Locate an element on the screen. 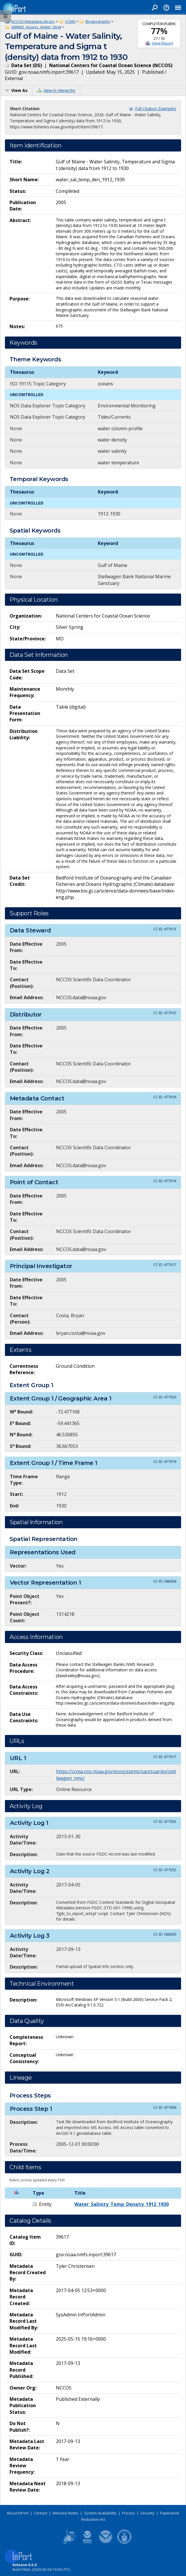 Image resolution: width=186 pixels, height=2576 pixels. NCCOS Metadata Library is located at coordinates (33, 21).